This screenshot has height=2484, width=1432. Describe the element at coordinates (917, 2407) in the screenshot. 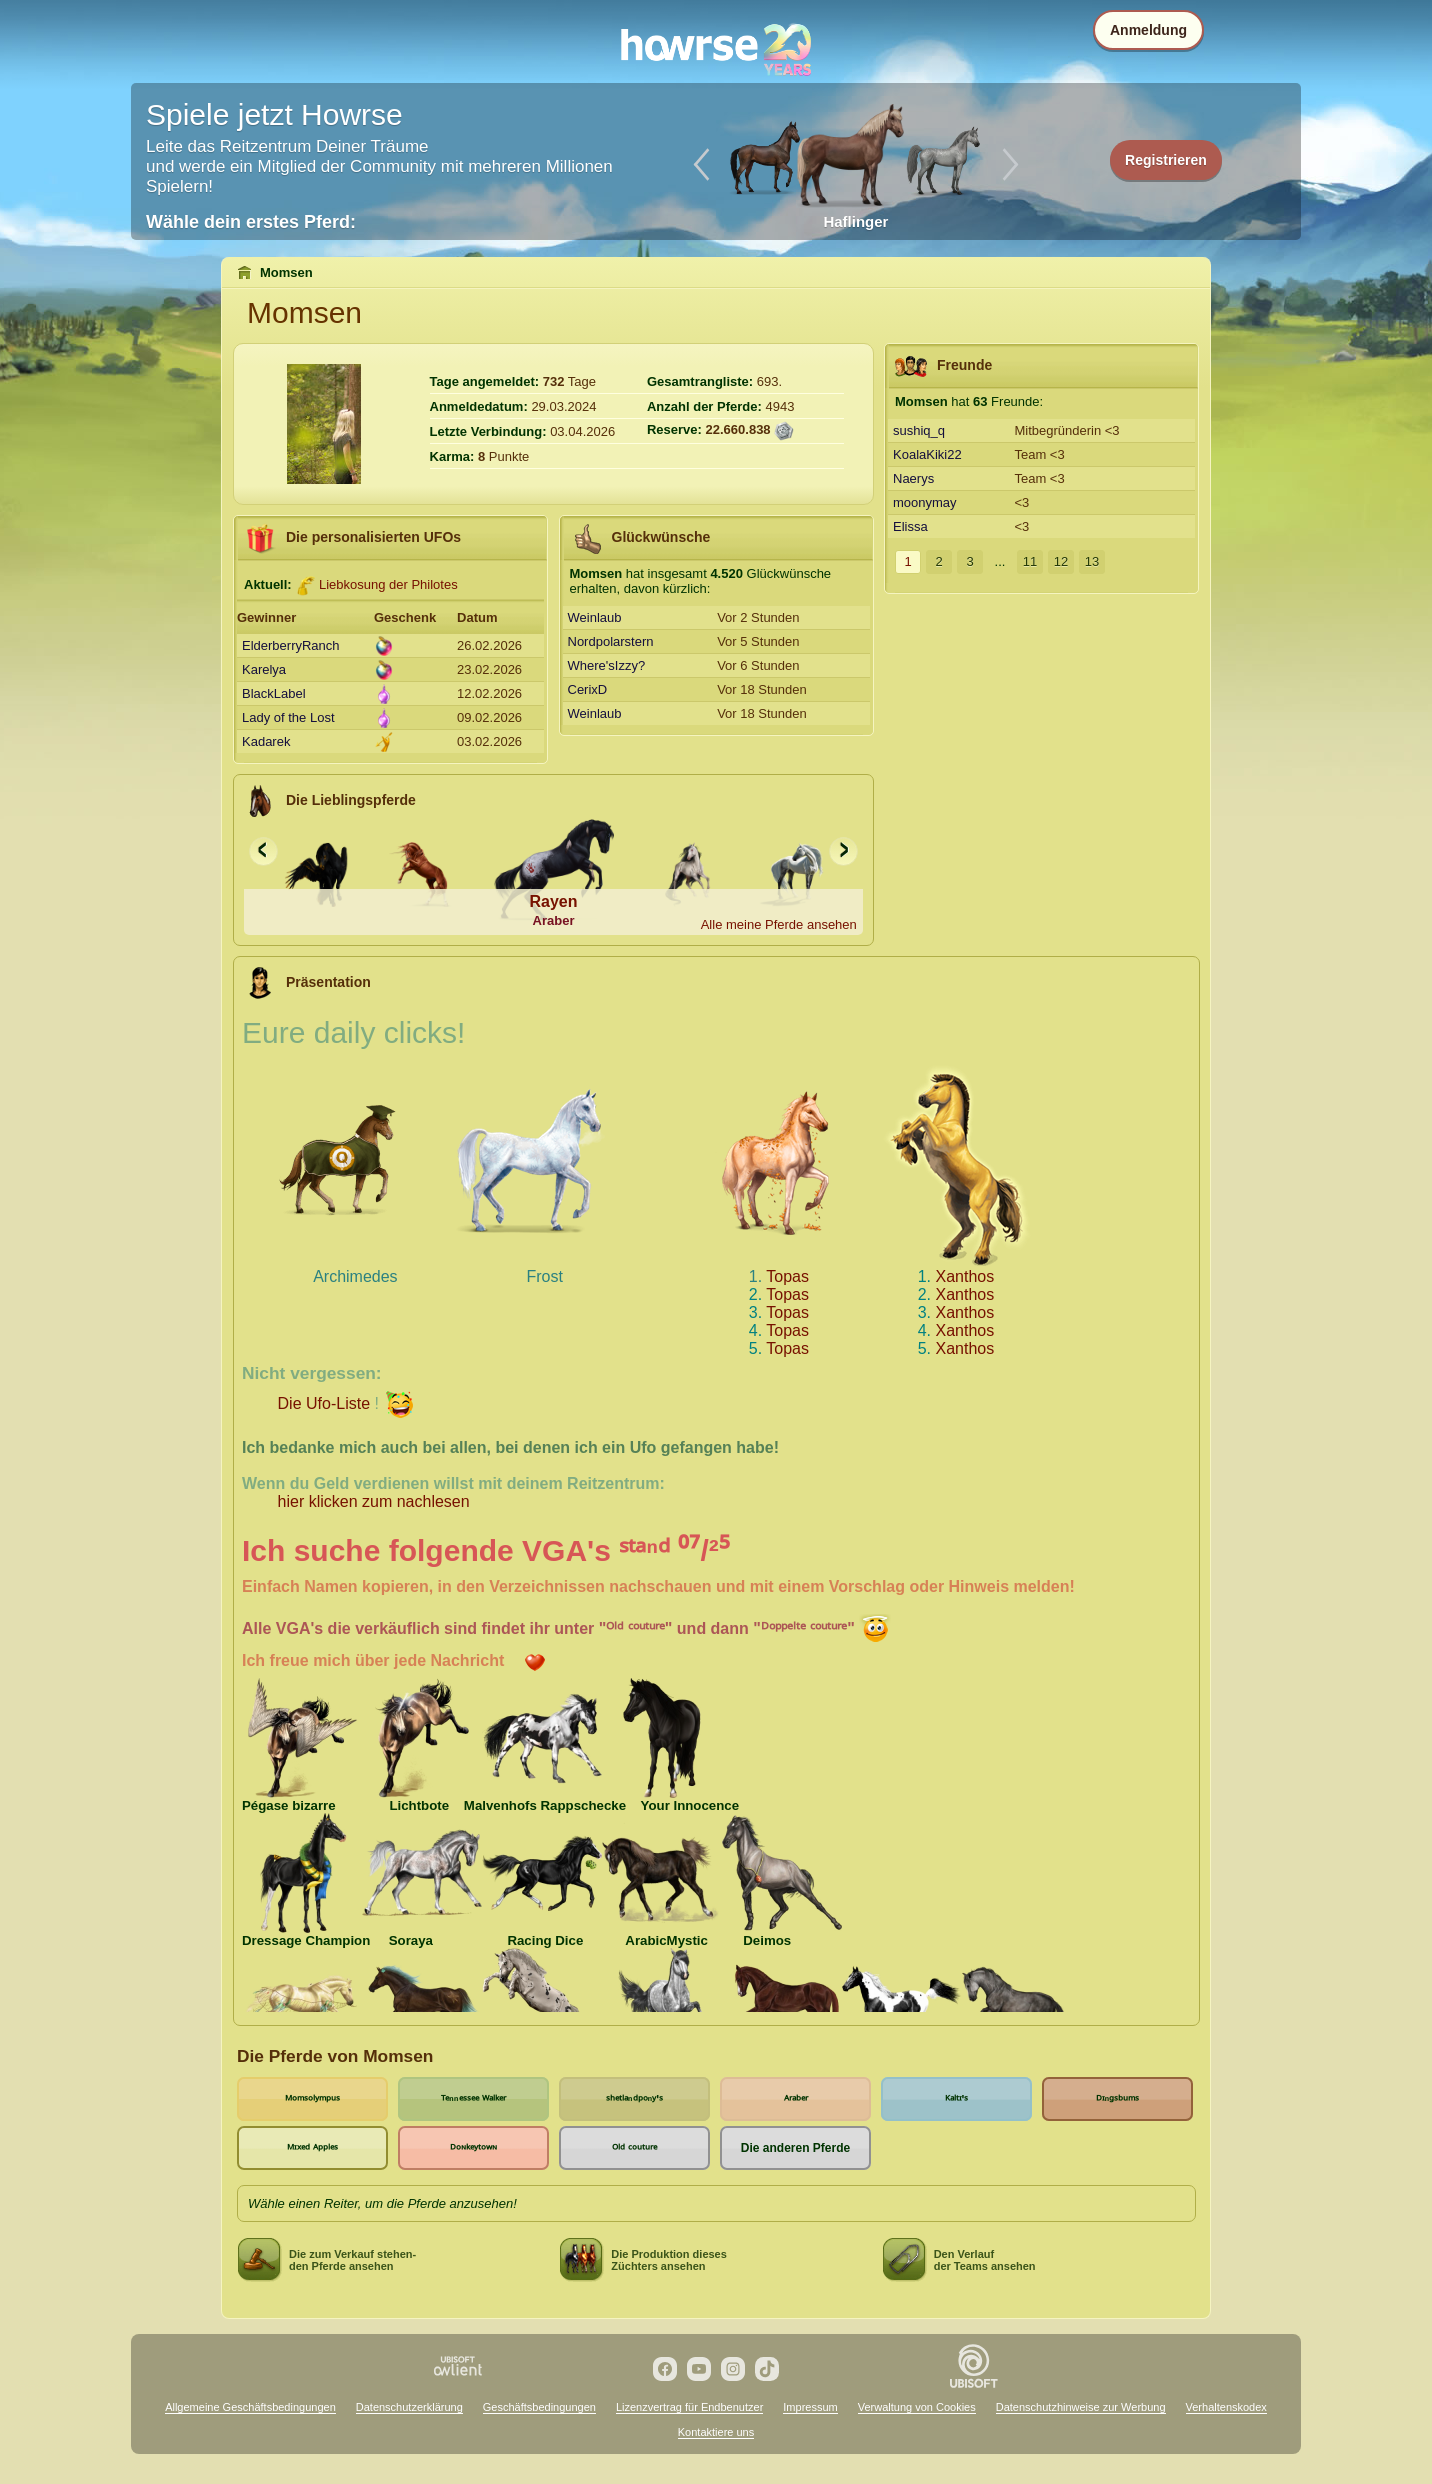

I see `Verwaltung von Cookies` at that location.